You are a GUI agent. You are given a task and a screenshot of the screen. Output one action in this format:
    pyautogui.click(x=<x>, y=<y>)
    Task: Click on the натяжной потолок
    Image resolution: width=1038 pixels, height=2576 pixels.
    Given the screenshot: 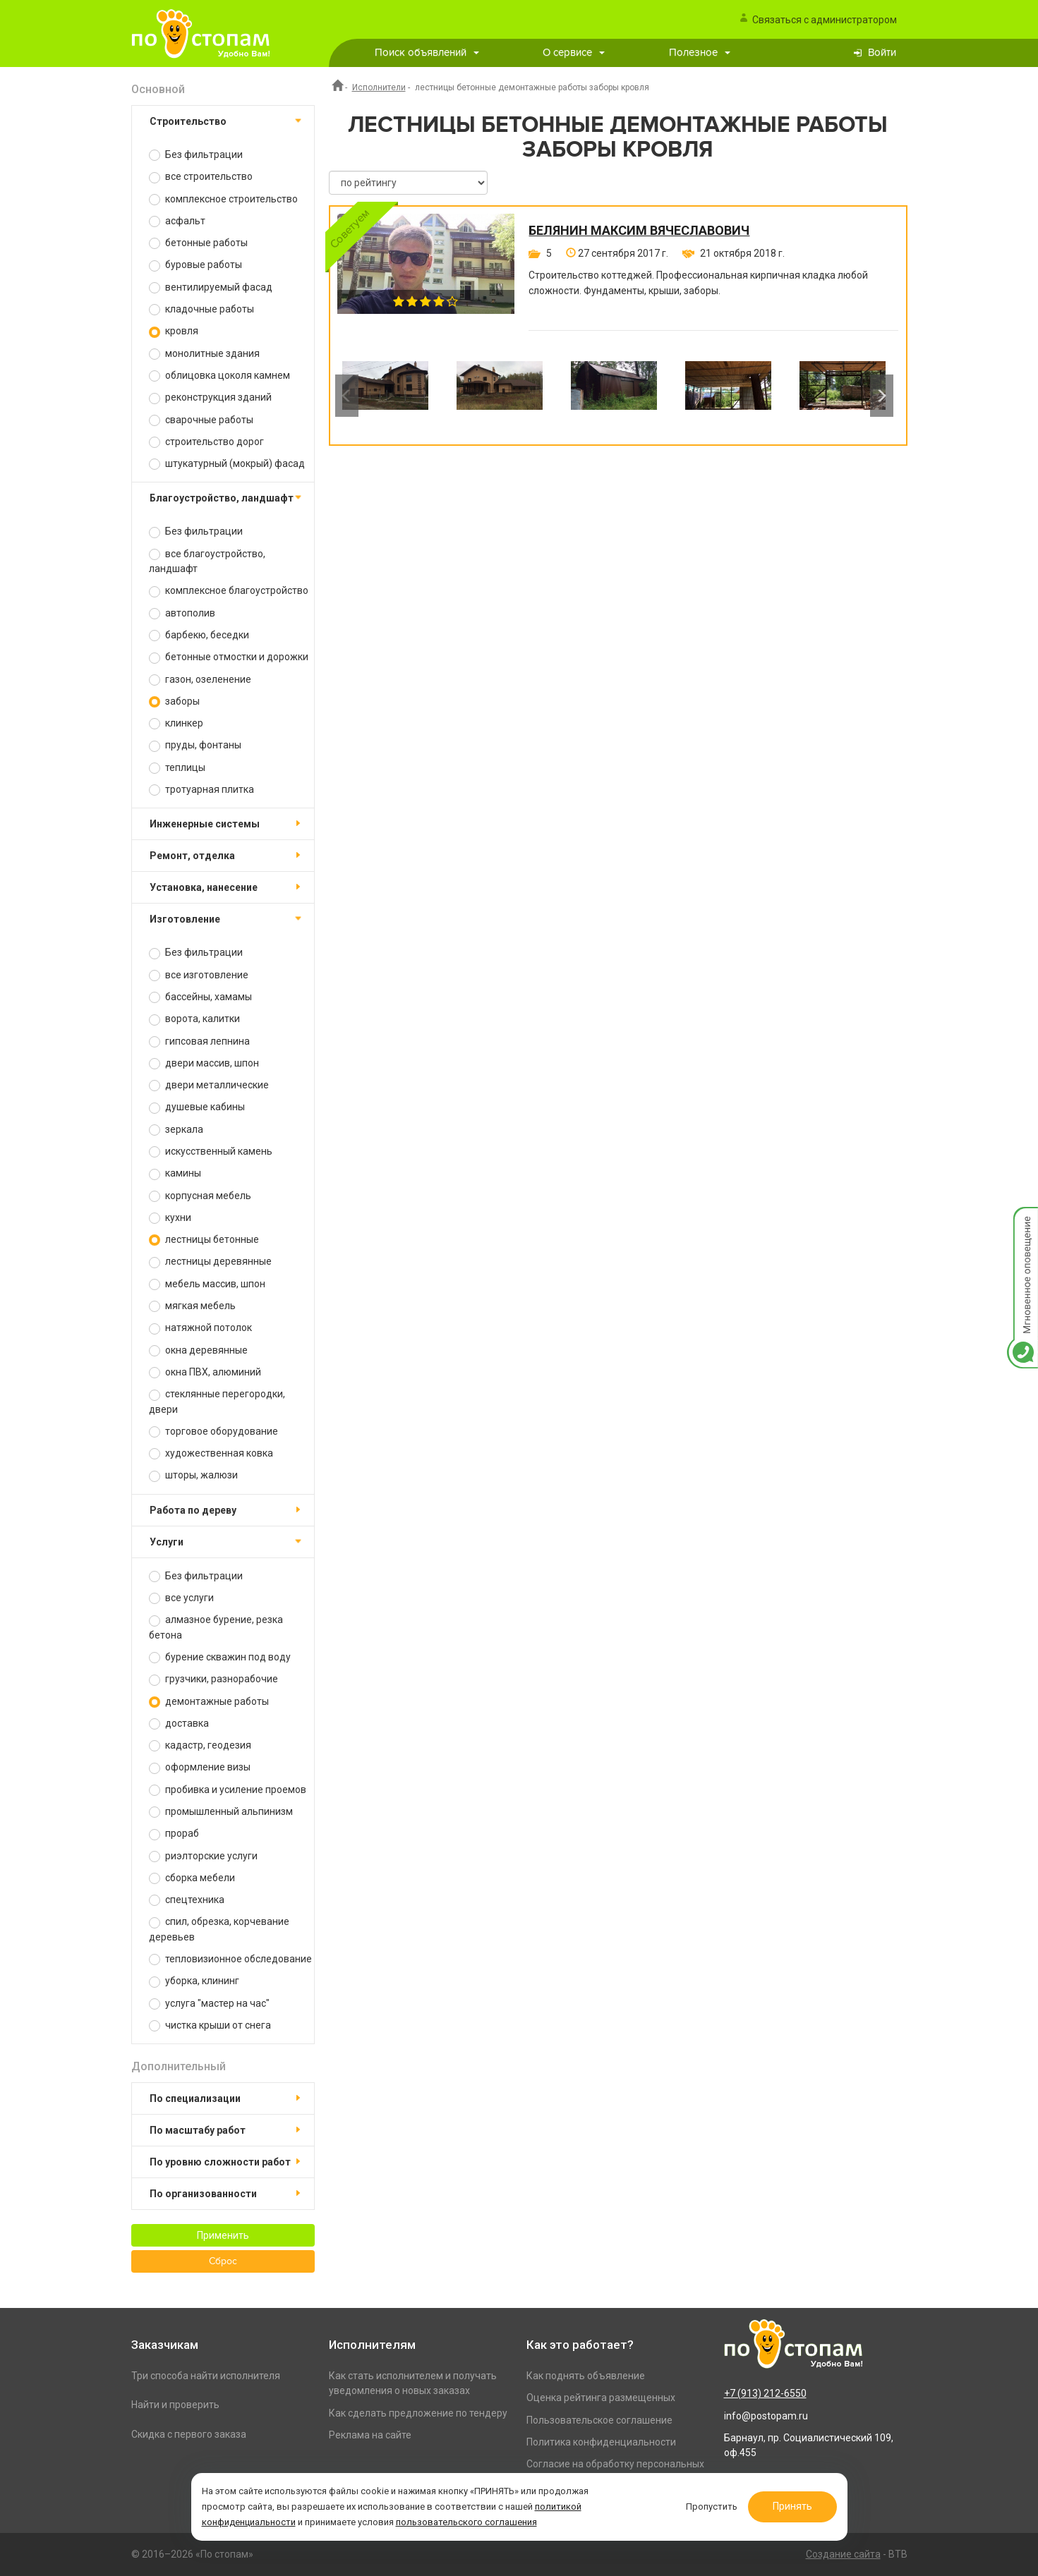 What is the action you would take?
    pyautogui.click(x=200, y=1328)
    